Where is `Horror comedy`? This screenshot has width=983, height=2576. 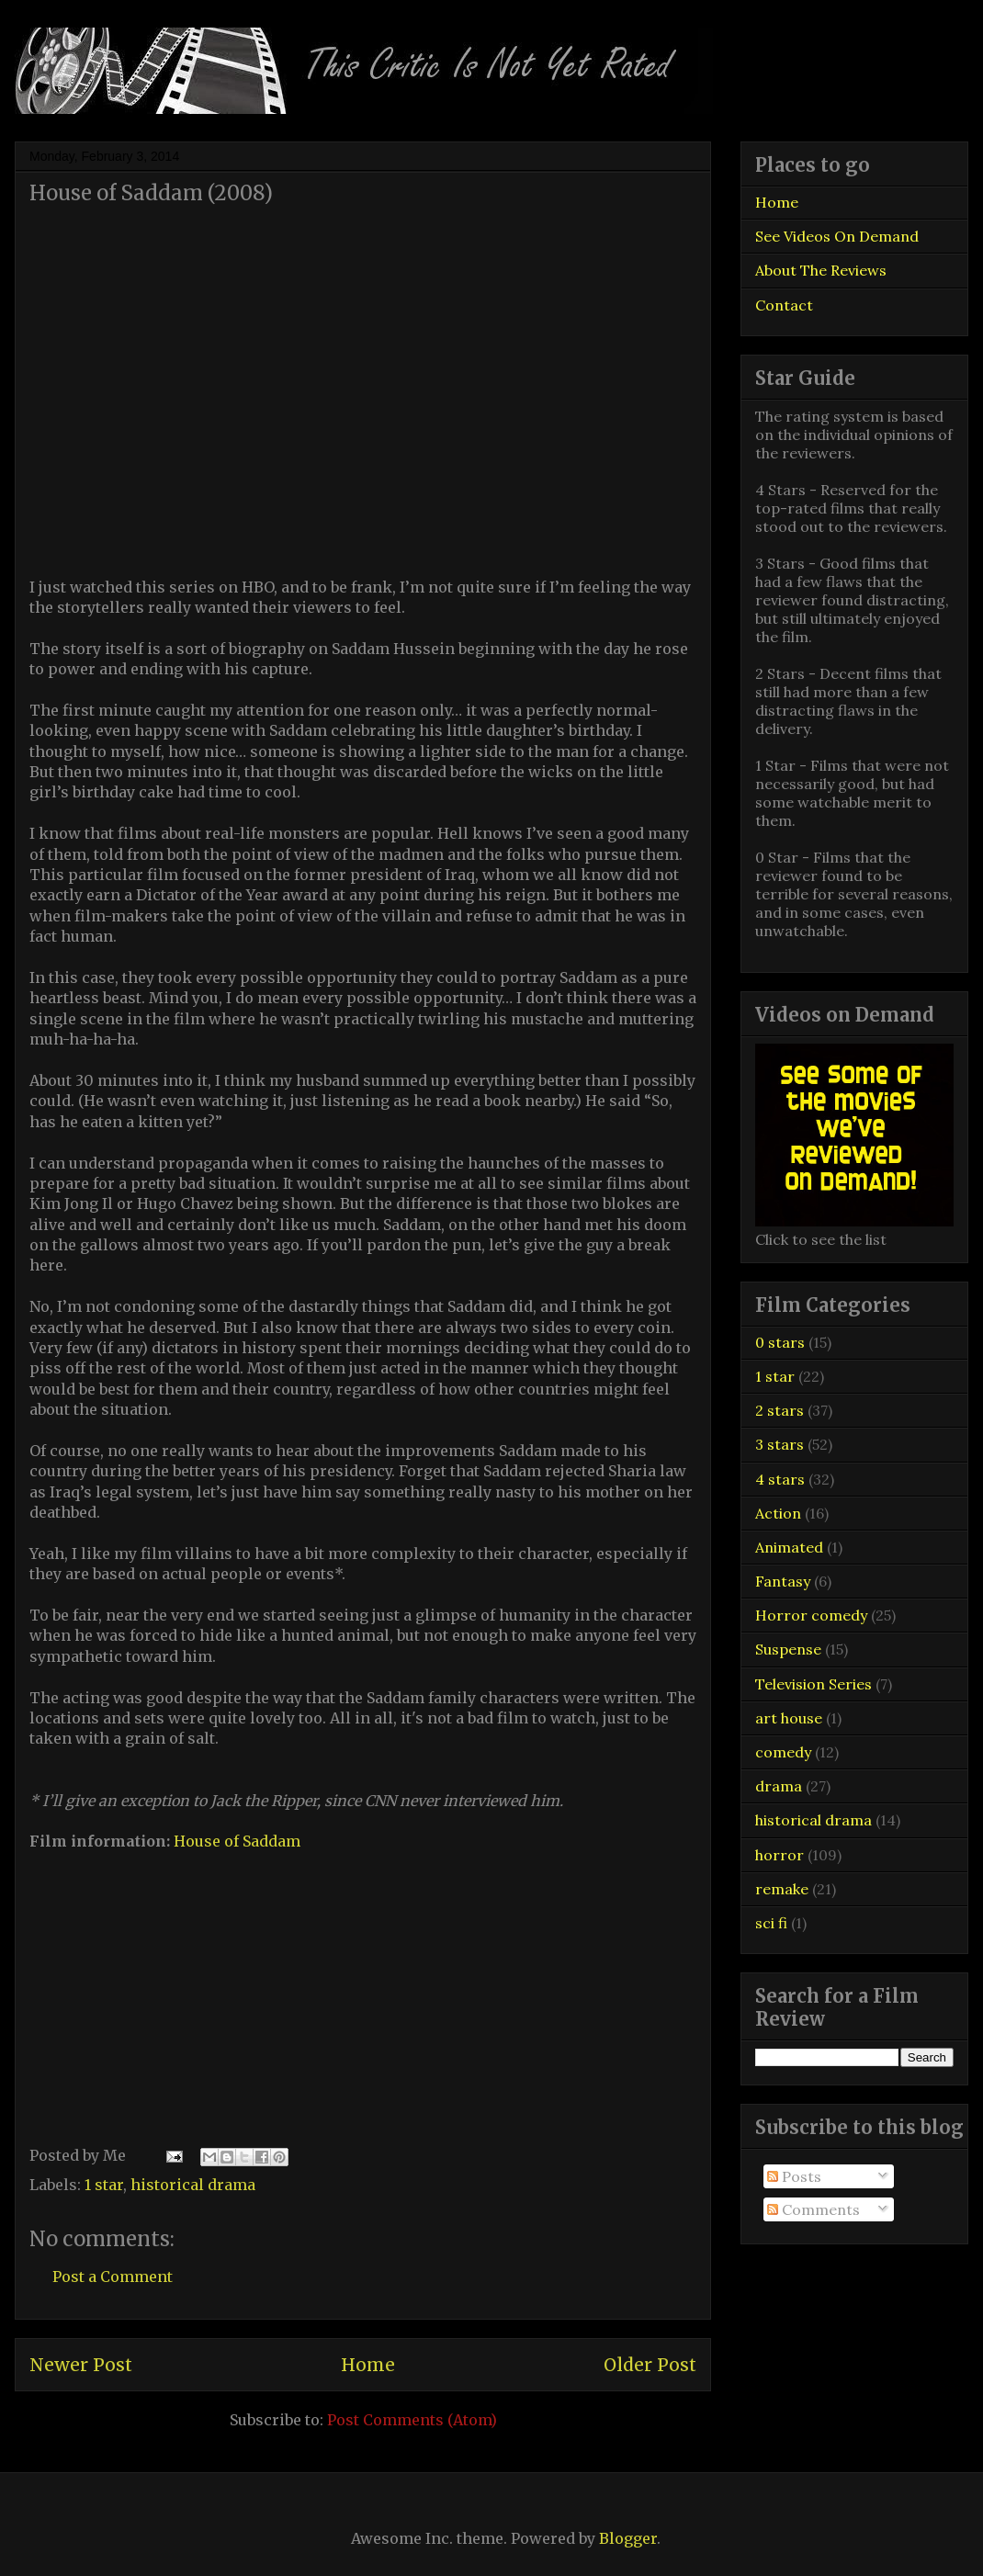
Horror comedy is located at coordinates (811, 1615).